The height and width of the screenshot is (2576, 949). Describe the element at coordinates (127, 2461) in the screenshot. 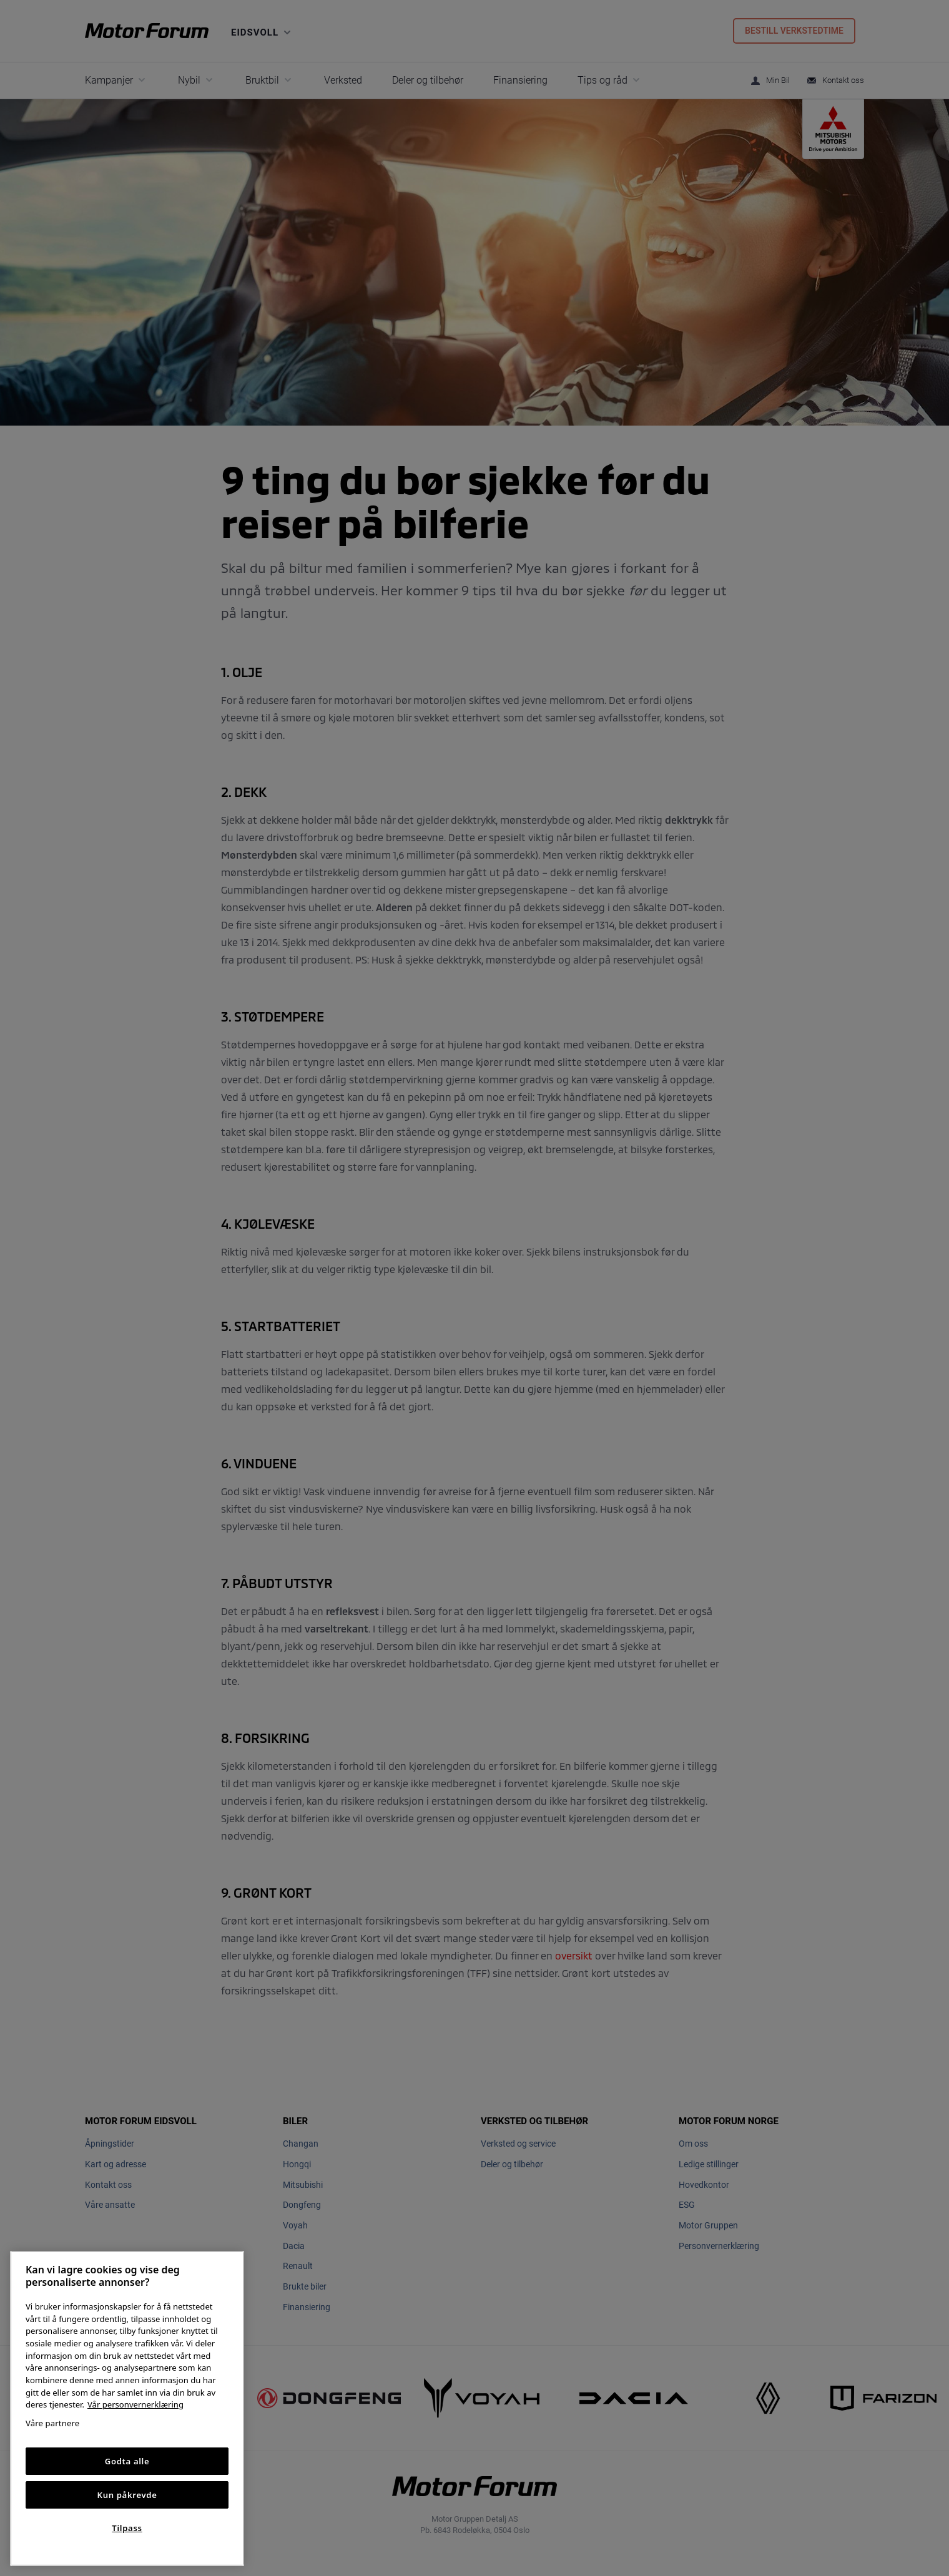

I see `Godta alle` at that location.